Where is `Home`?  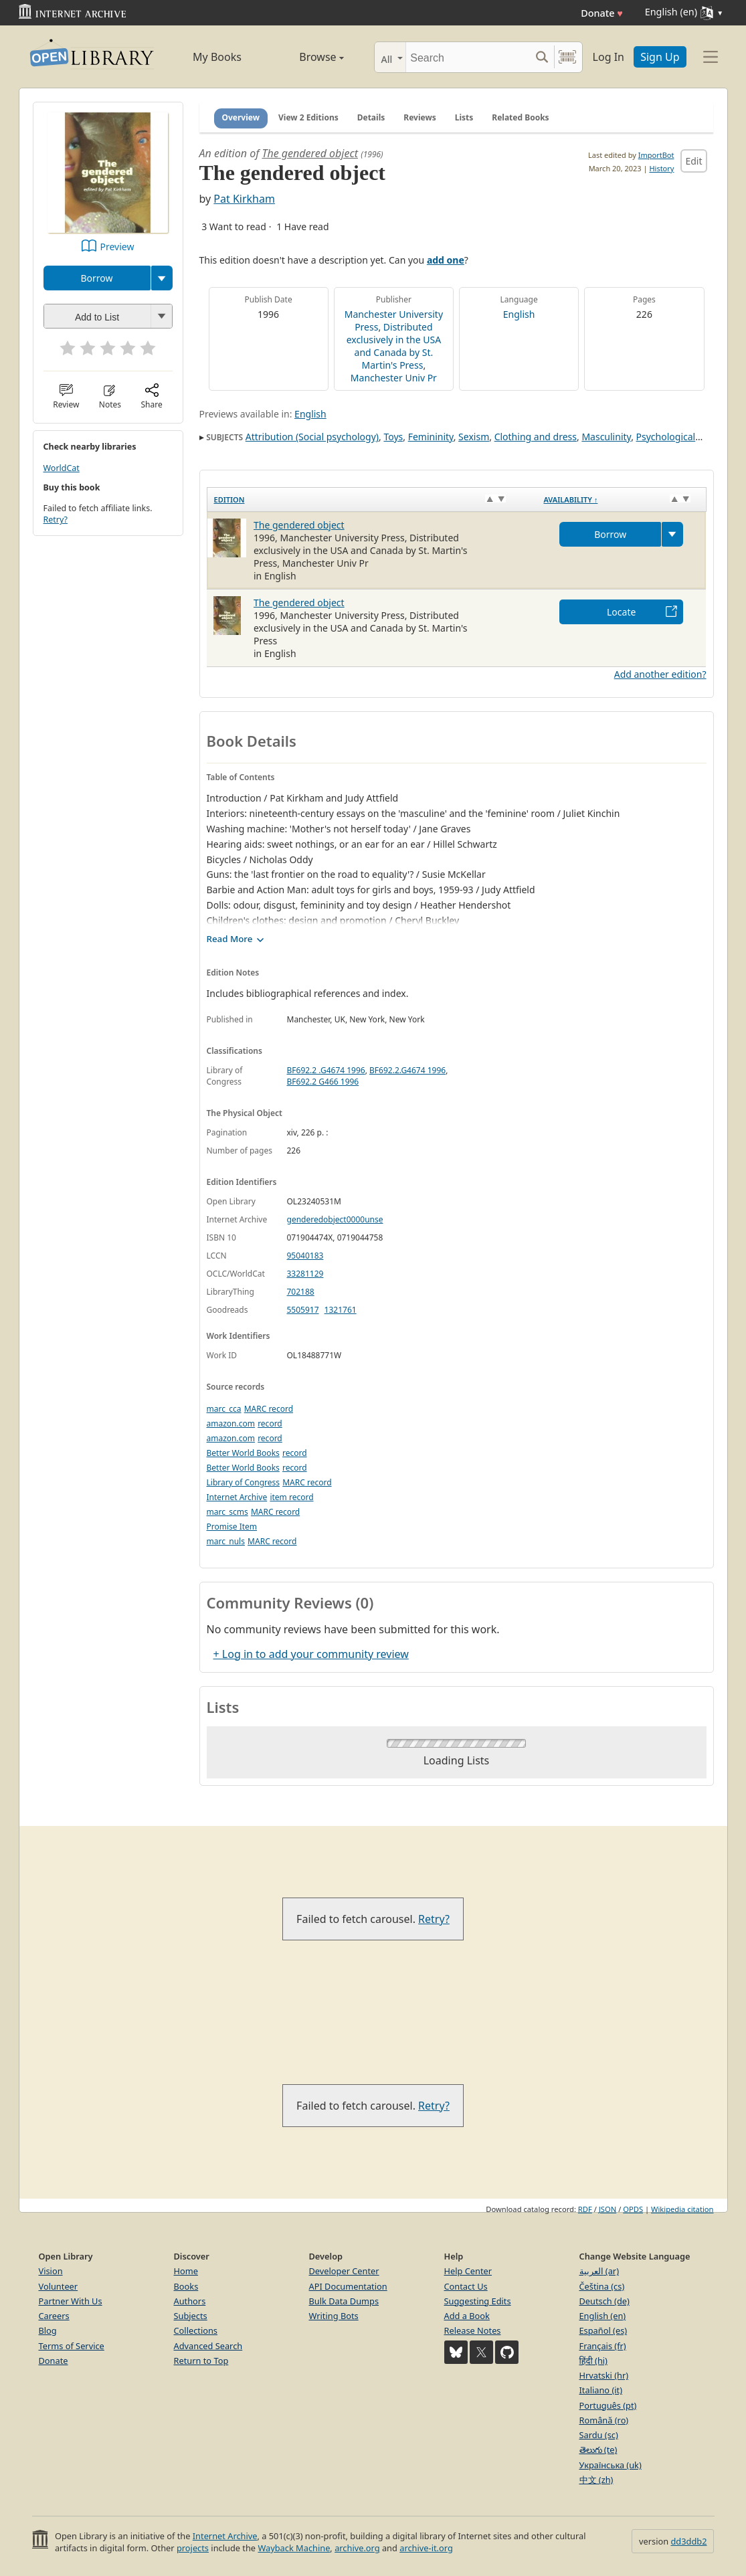 Home is located at coordinates (186, 2271).